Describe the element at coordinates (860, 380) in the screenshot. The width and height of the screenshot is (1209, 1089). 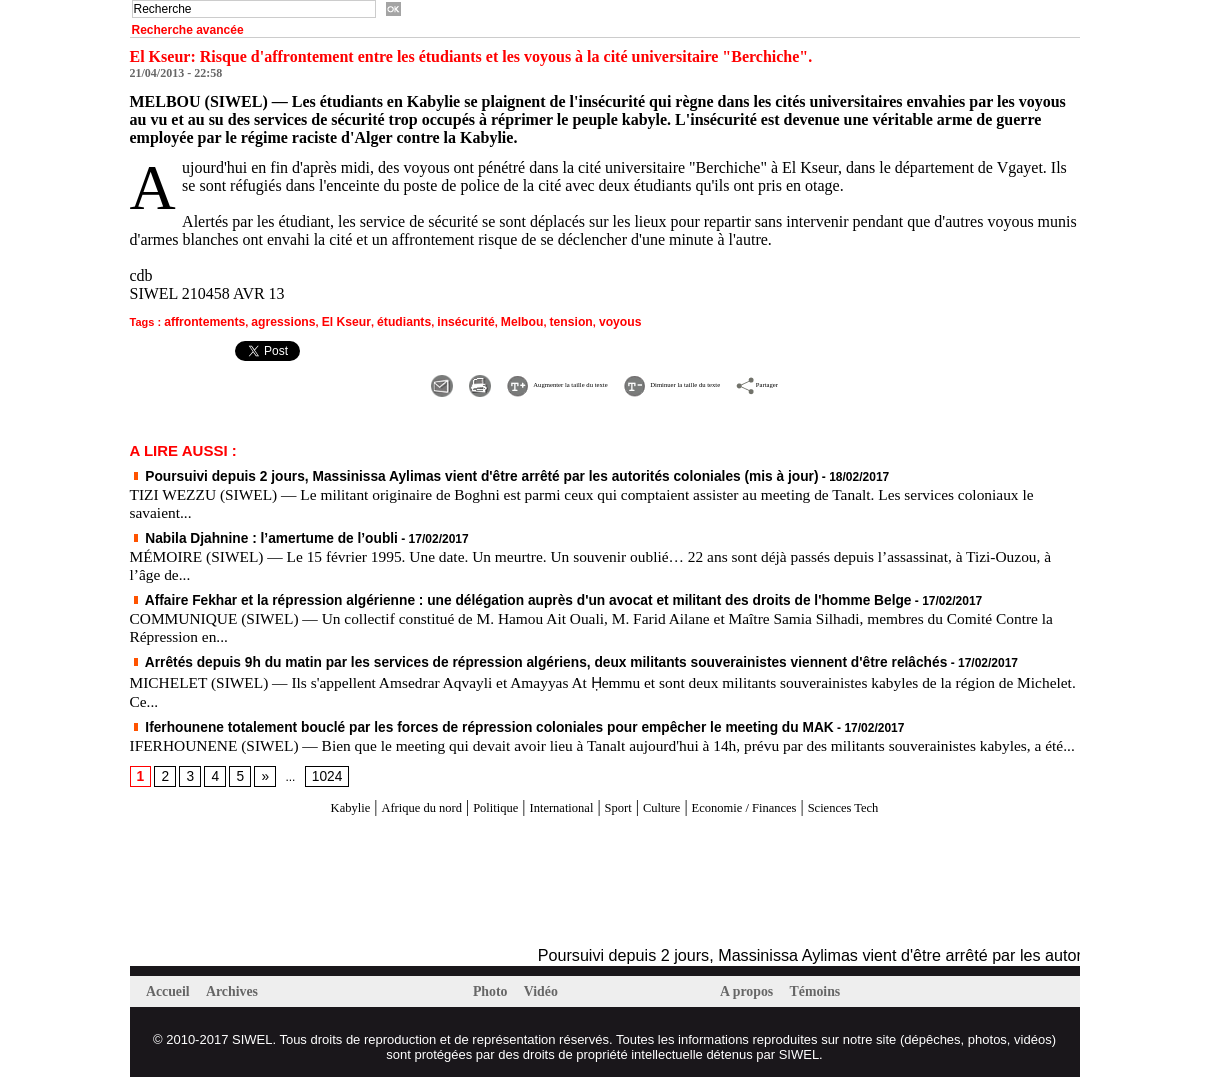
I see `Partager` at that location.